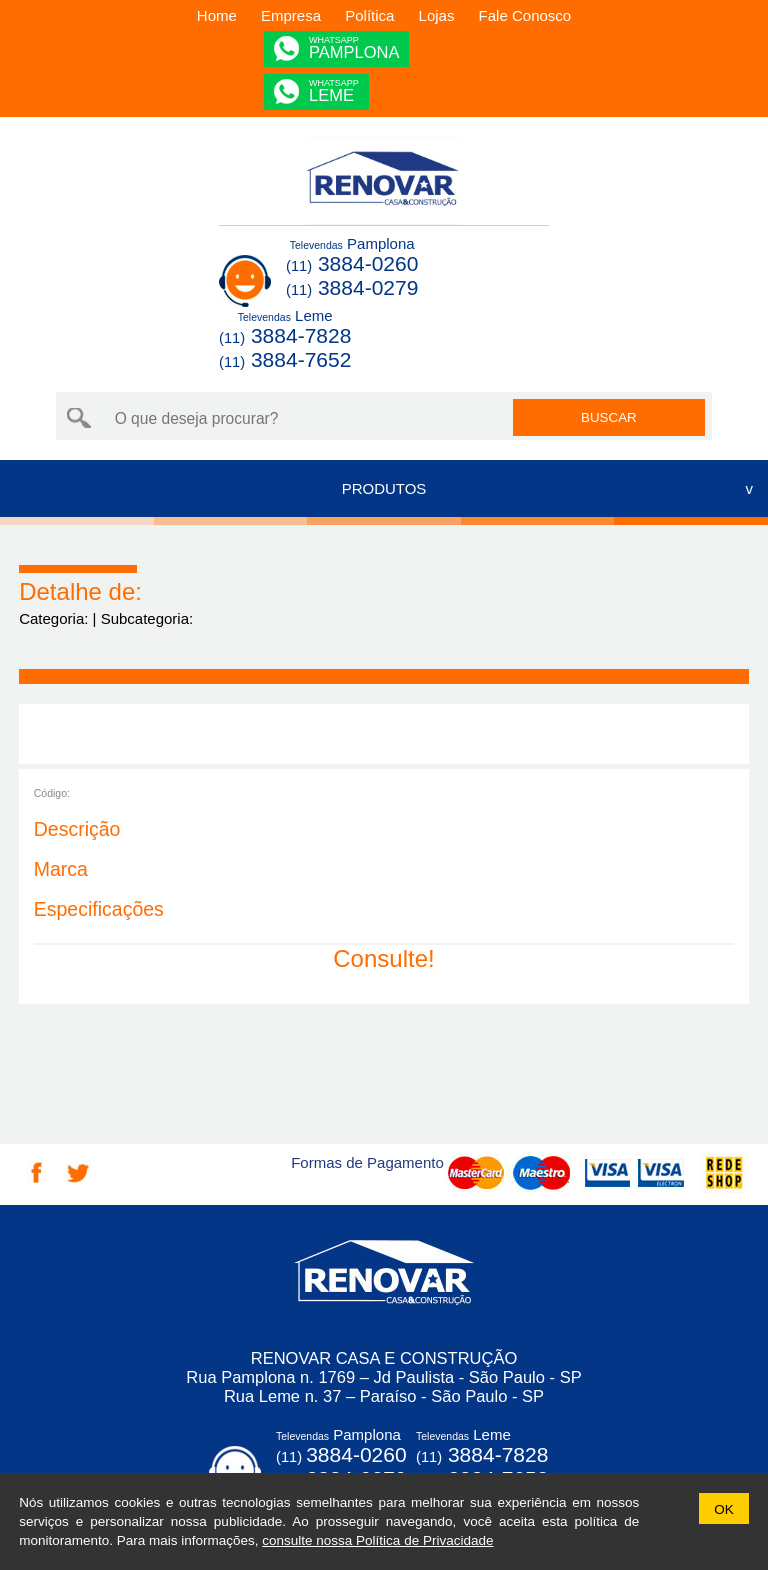  What do you see at coordinates (377, 1540) in the screenshot?
I see `consulte nossa Política de Privacidade` at bounding box center [377, 1540].